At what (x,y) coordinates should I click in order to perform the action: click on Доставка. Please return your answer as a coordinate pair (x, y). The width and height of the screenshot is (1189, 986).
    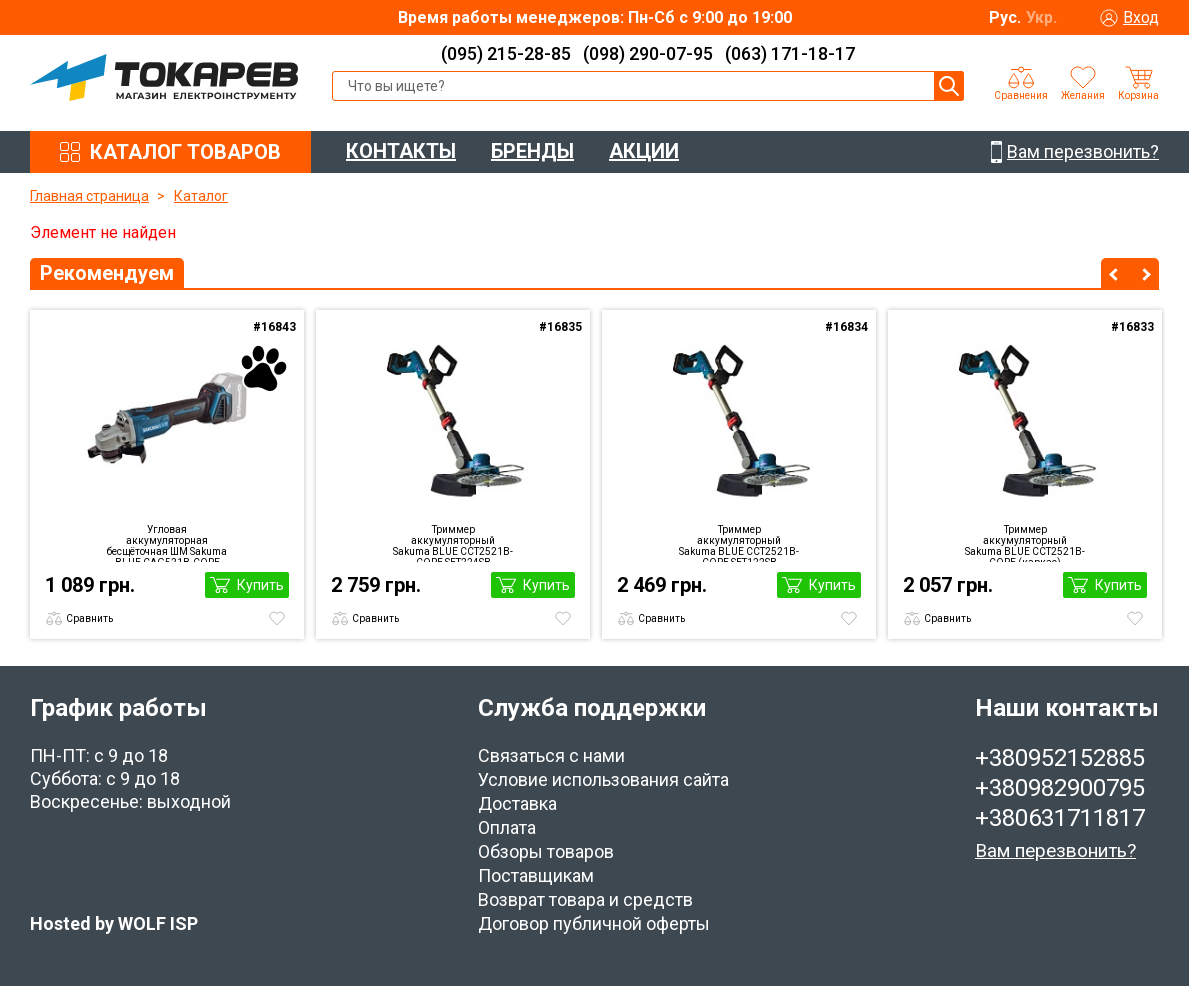
    Looking at the image, I should click on (517, 803).